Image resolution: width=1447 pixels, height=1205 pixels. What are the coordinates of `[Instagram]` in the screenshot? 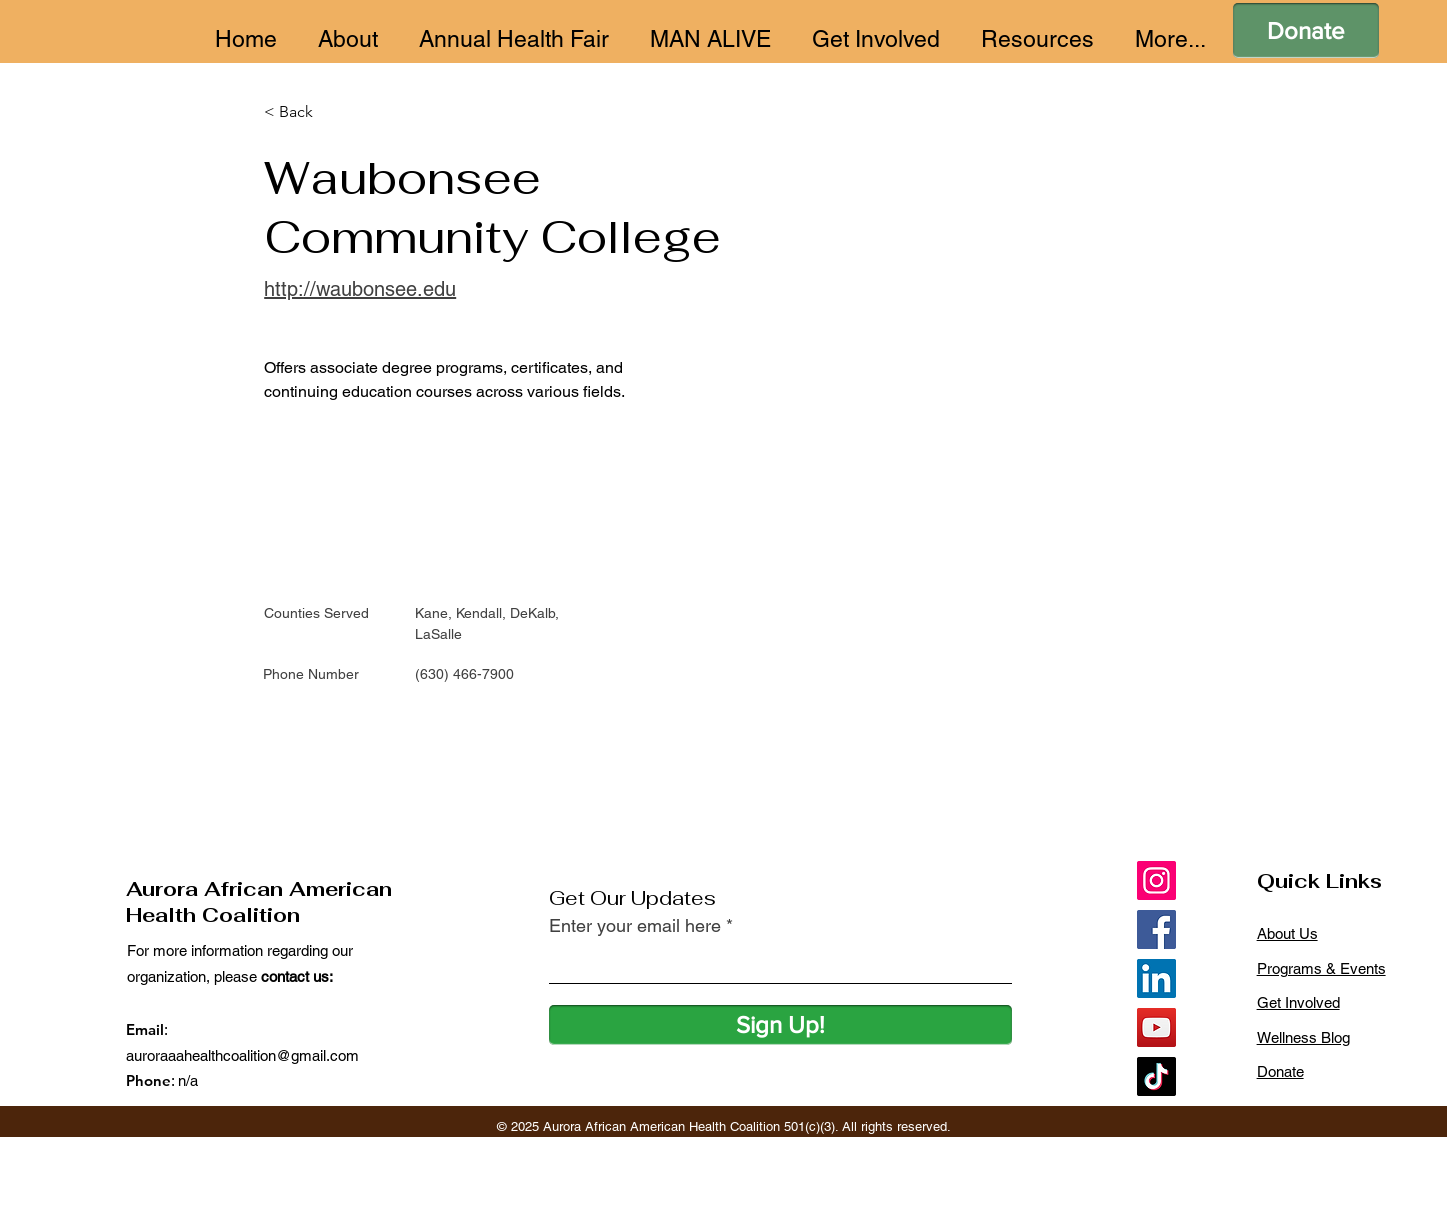 It's located at (1156, 880).